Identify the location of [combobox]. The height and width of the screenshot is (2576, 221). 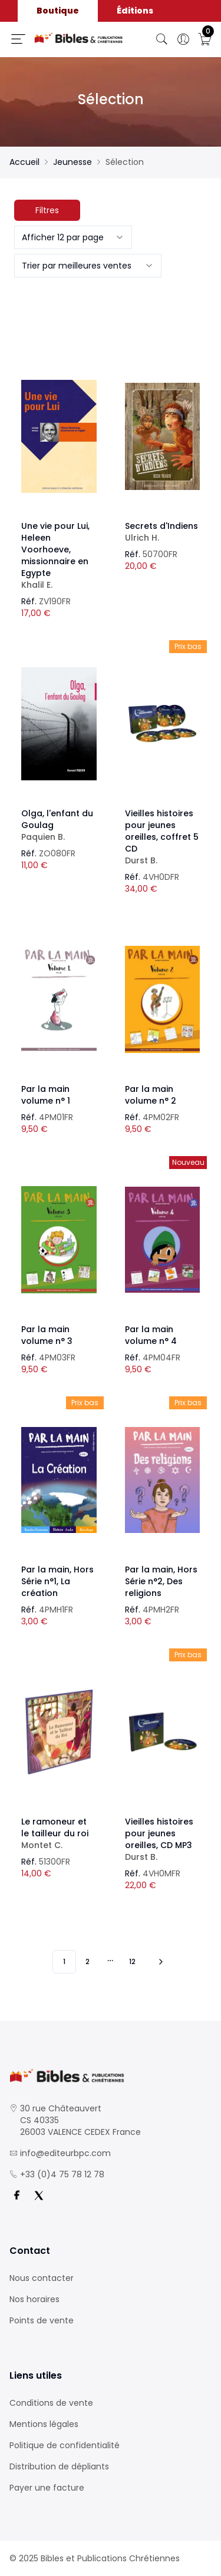
(73, 237).